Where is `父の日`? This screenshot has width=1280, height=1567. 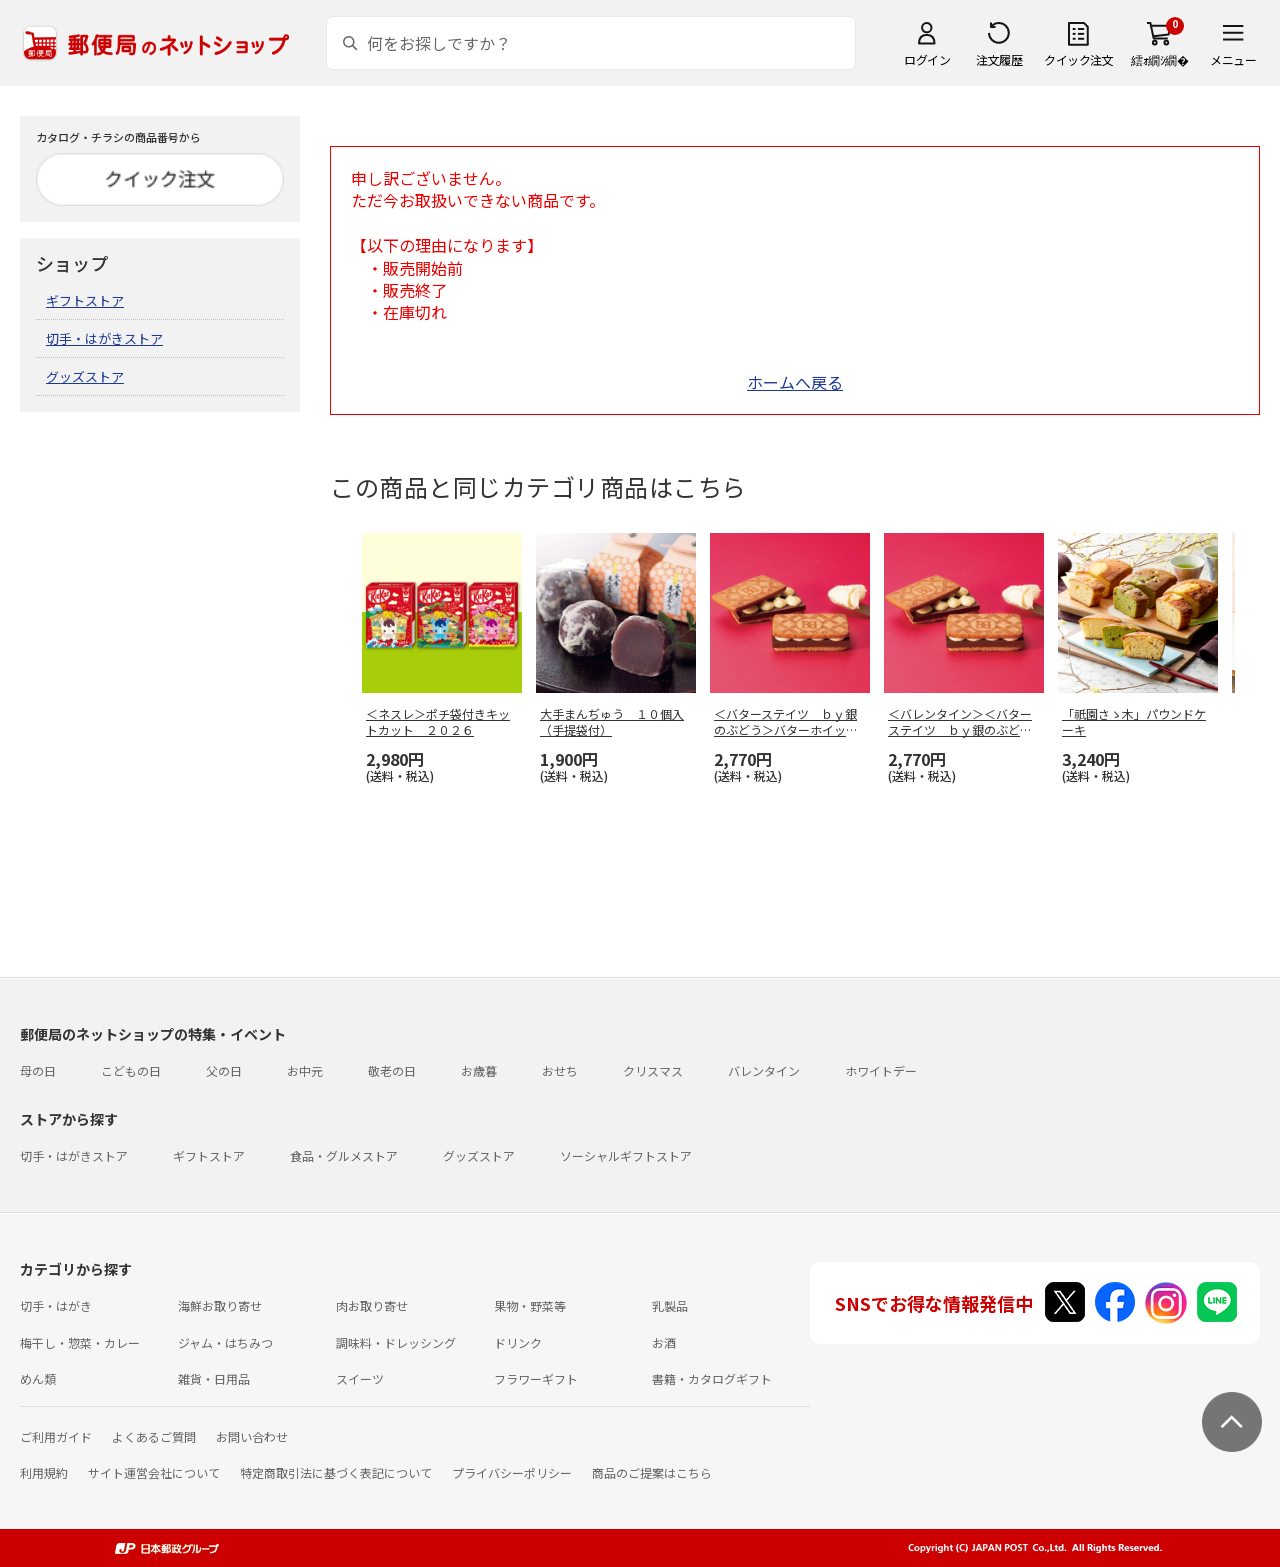
父の日 is located at coordinates (224, 1070).